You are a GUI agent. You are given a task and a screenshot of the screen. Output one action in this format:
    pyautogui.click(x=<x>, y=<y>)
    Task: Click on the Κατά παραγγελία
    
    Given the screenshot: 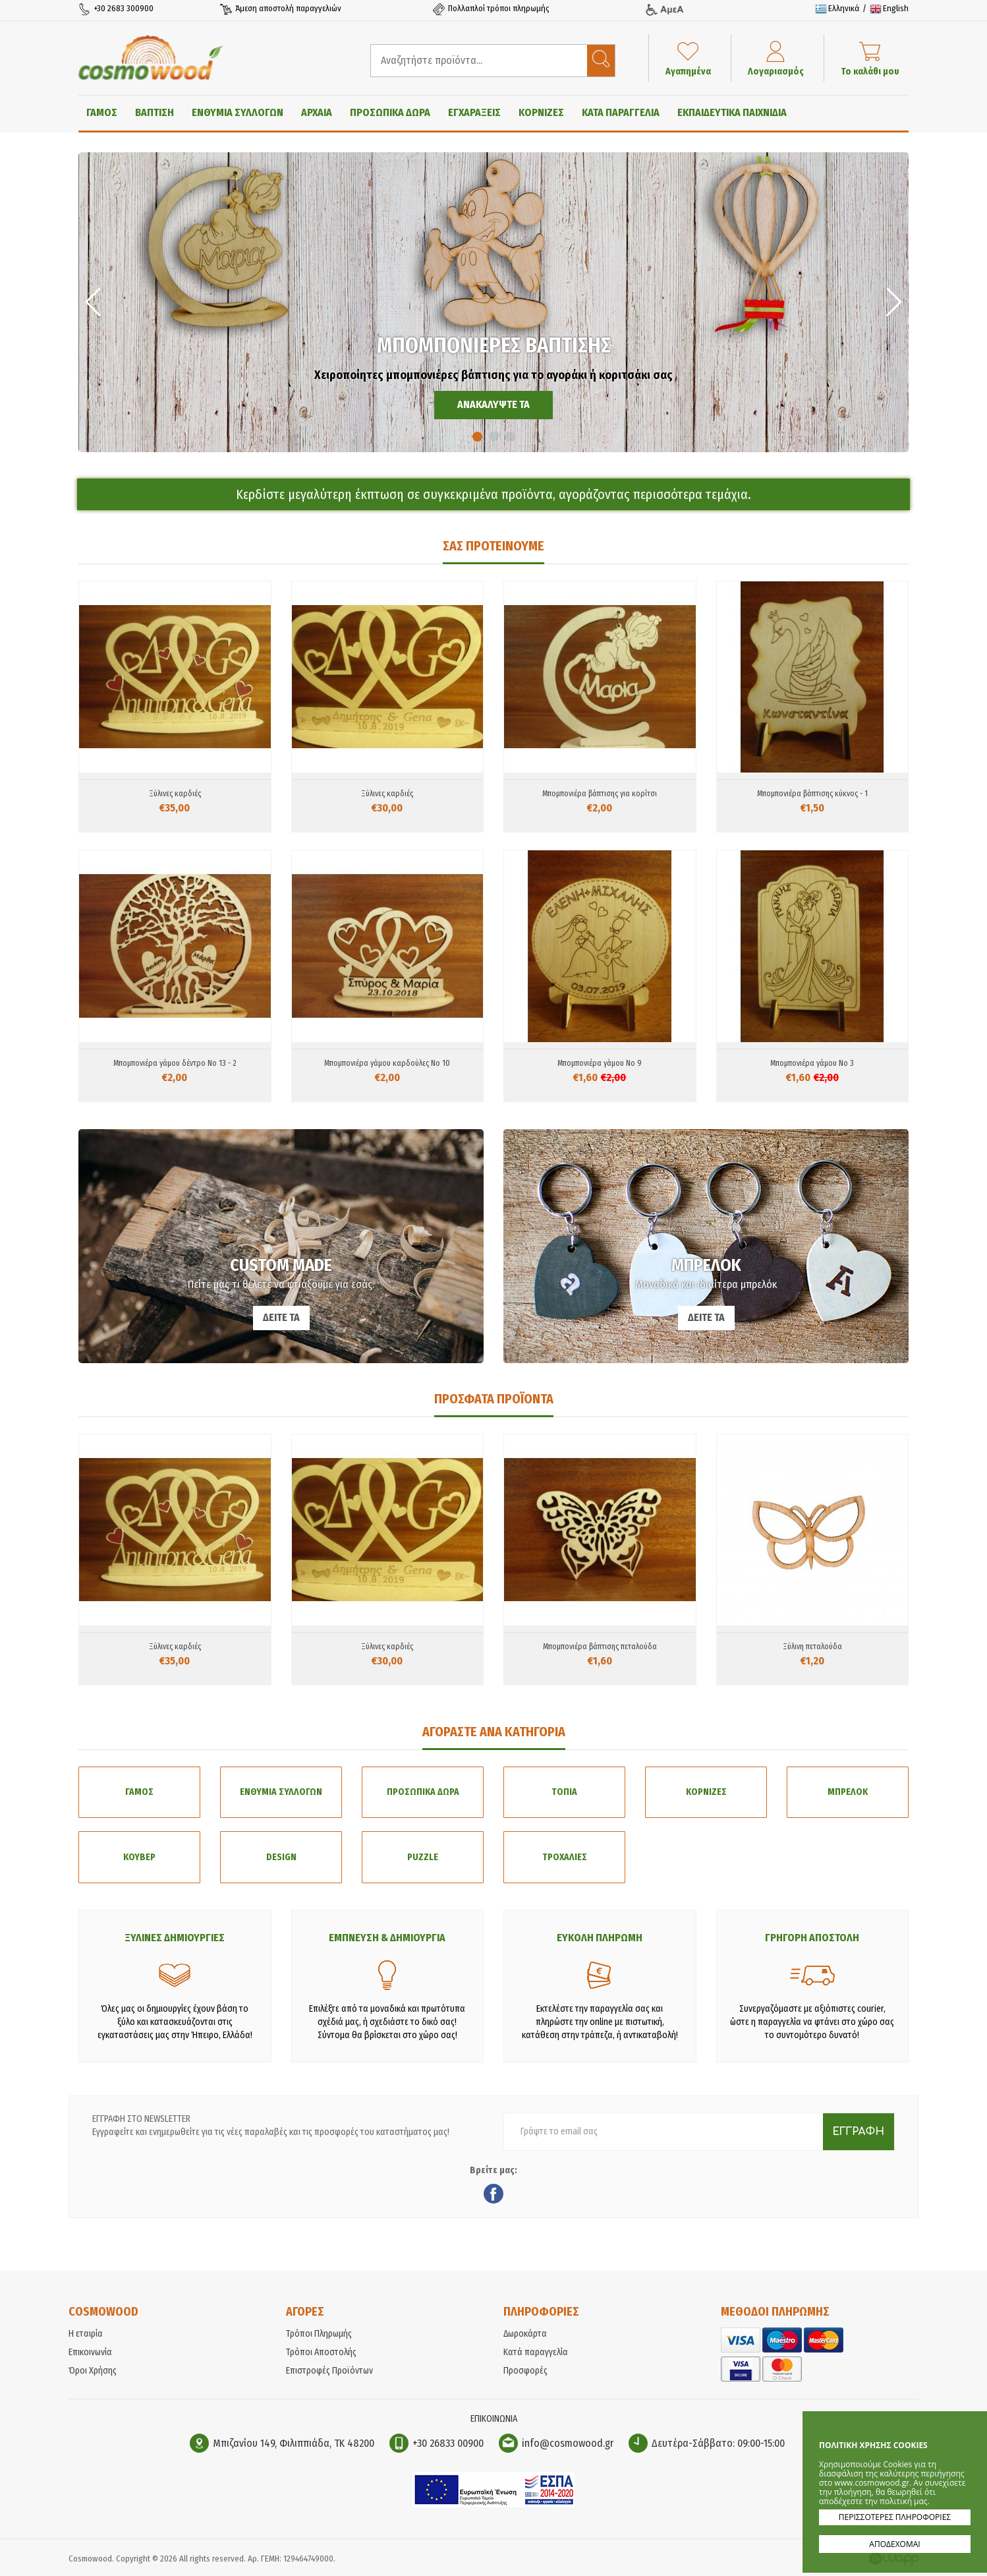 What is the action you would take?
    pyautogui.click(x=535, y=2356)
    